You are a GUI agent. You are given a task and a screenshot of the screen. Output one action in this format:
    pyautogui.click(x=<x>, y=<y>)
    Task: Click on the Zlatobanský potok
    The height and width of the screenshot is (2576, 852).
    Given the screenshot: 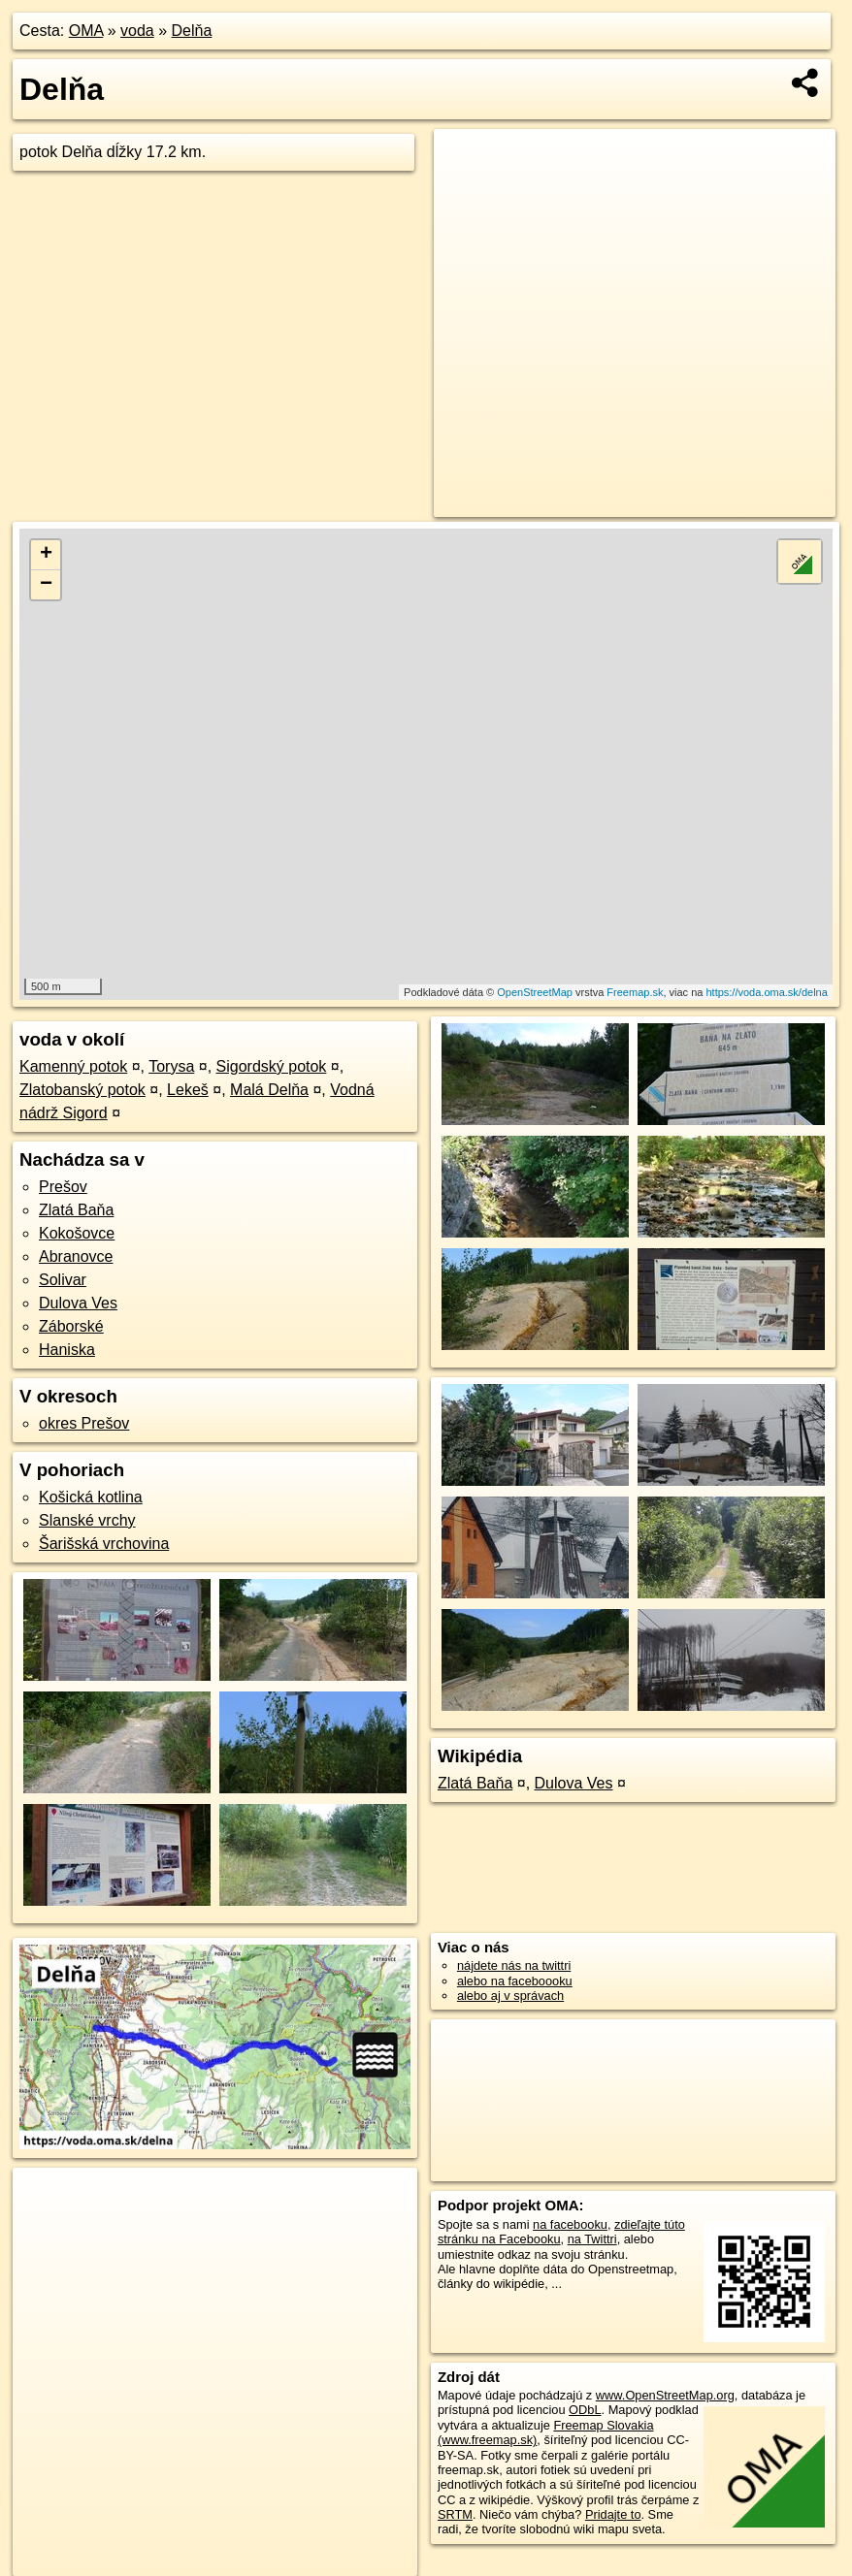 What is the action you would take?
    pyautogui.click(x=82, y=1089)
    